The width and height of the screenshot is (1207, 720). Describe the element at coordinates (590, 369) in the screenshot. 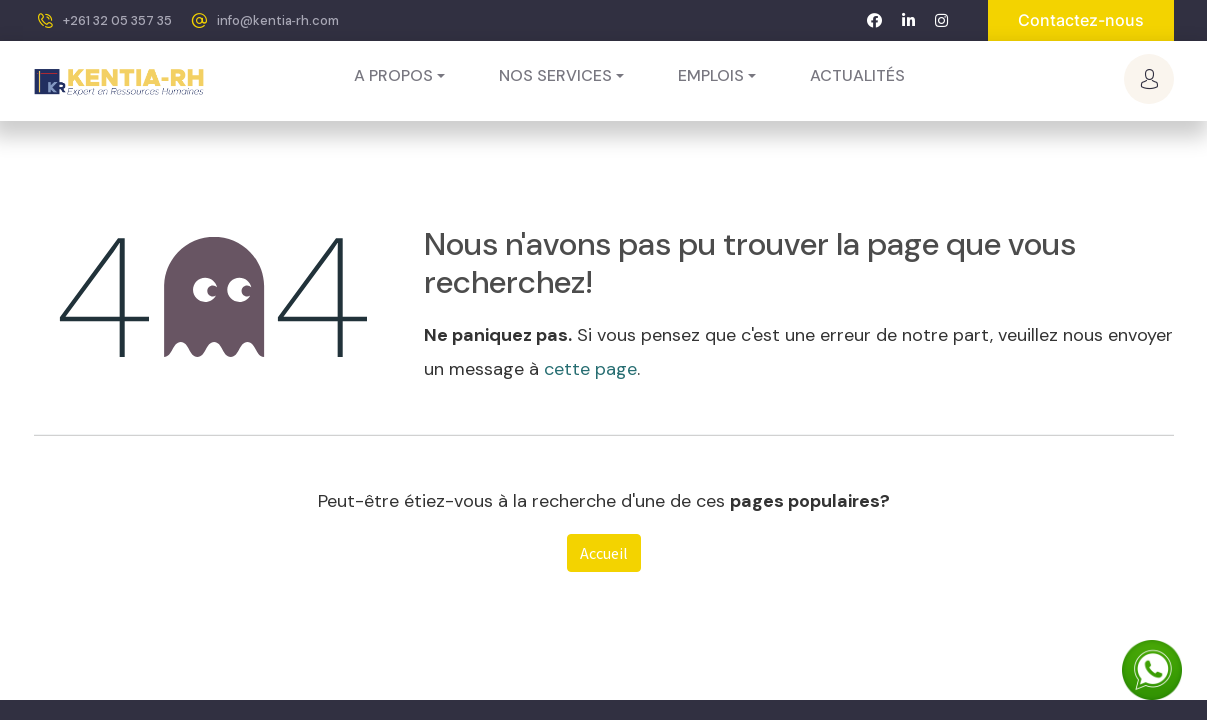

I see `cette page` at that location.